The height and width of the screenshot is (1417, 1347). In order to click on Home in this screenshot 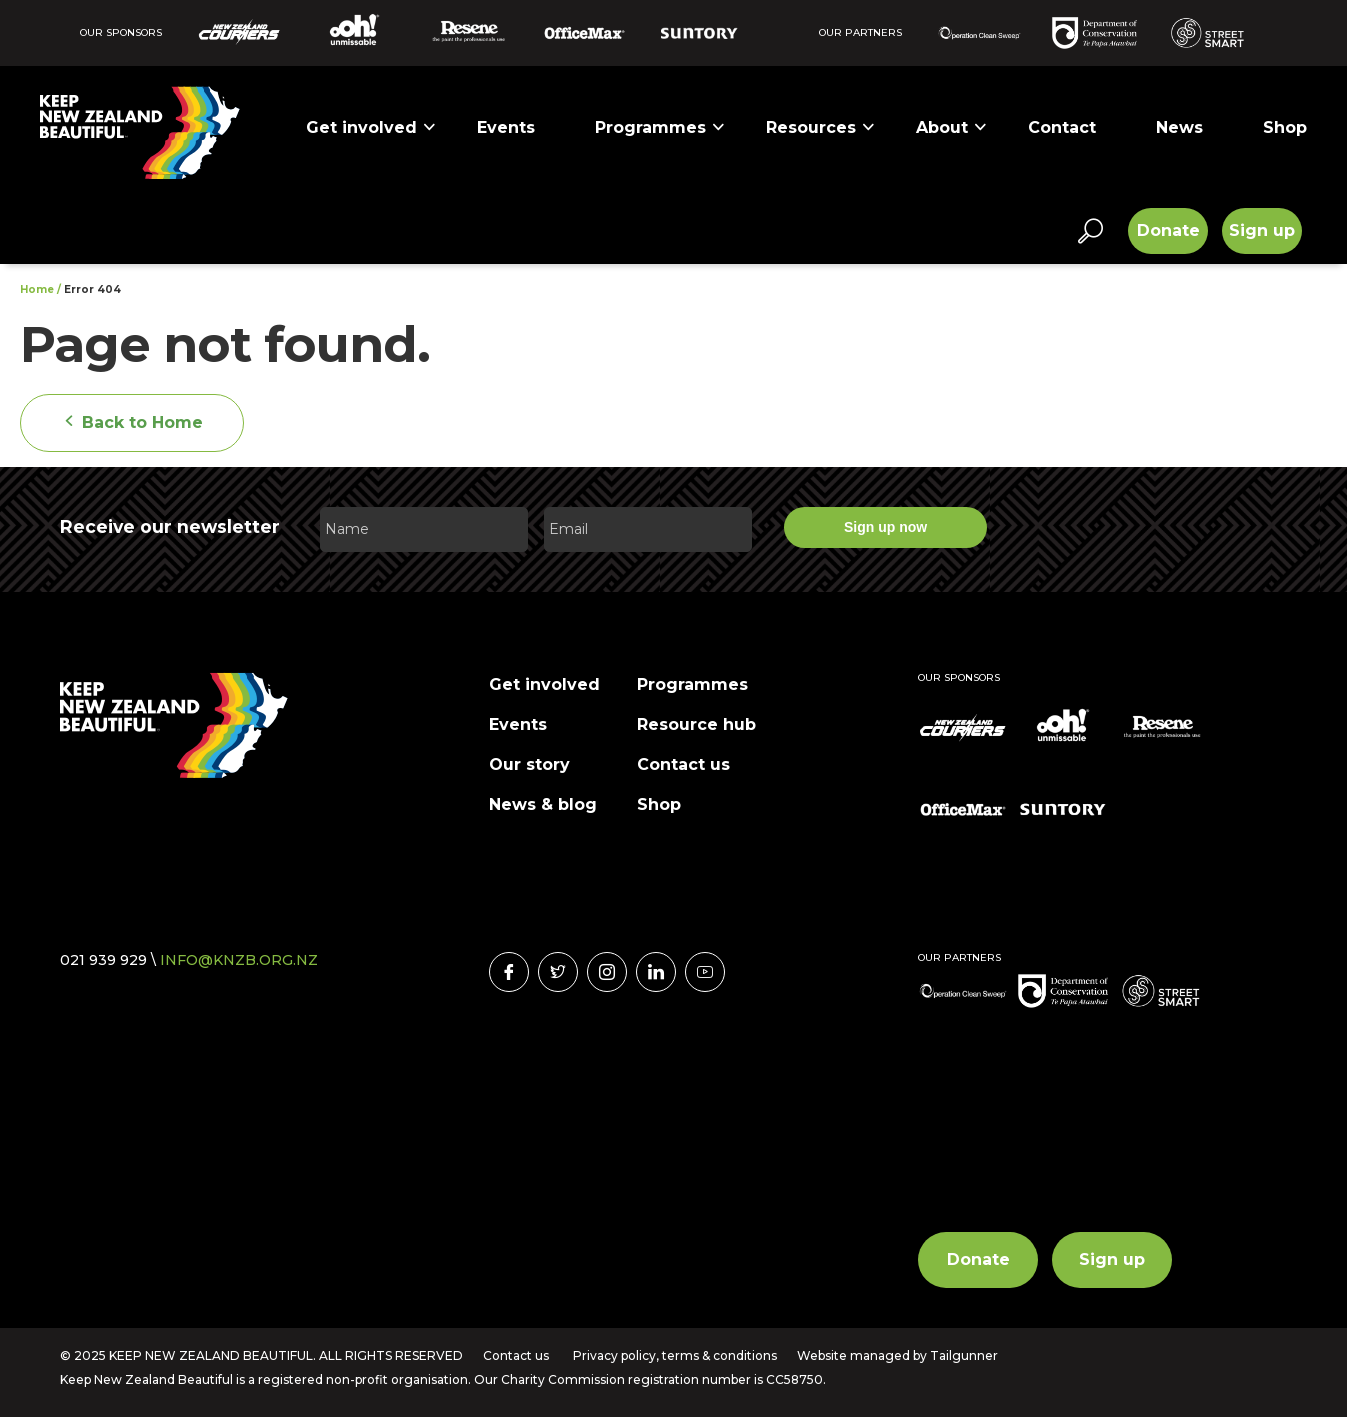, I will do `click(37, 289)`.